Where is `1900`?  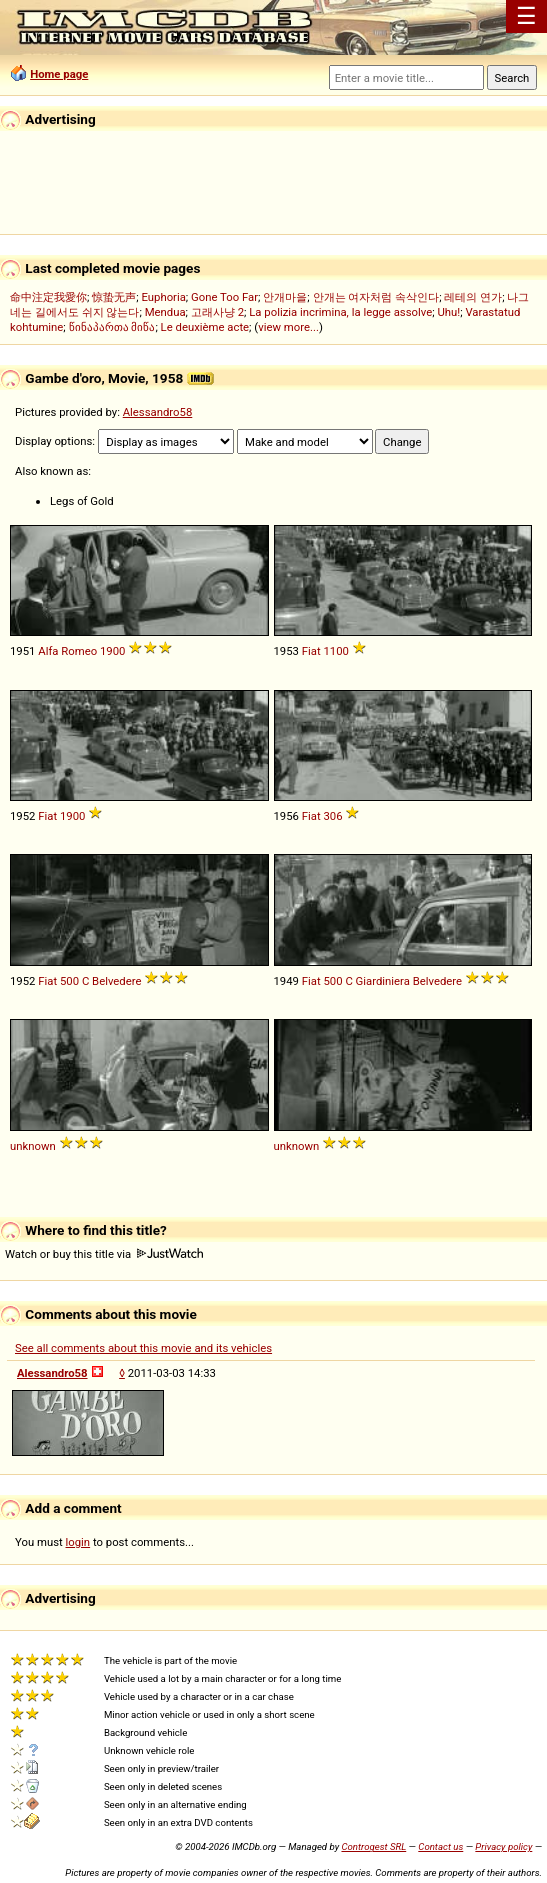
1900 is located at coordinates (112, 651).